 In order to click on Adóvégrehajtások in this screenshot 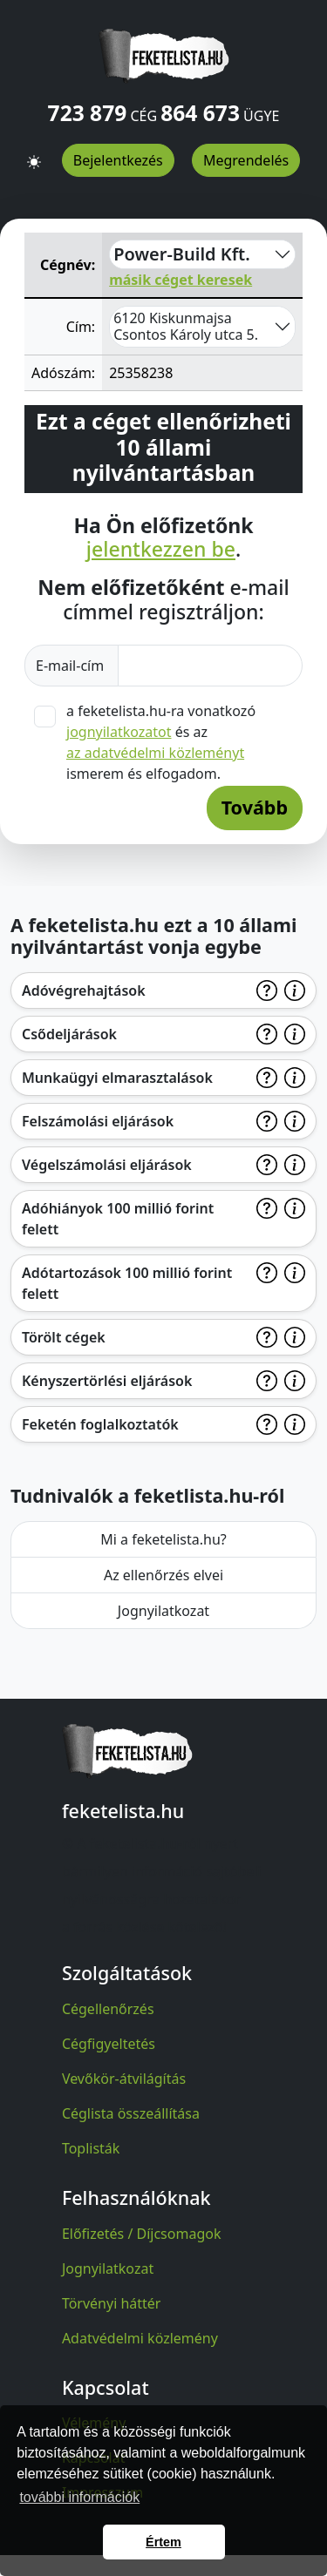, I will do `click(84, 990)`.